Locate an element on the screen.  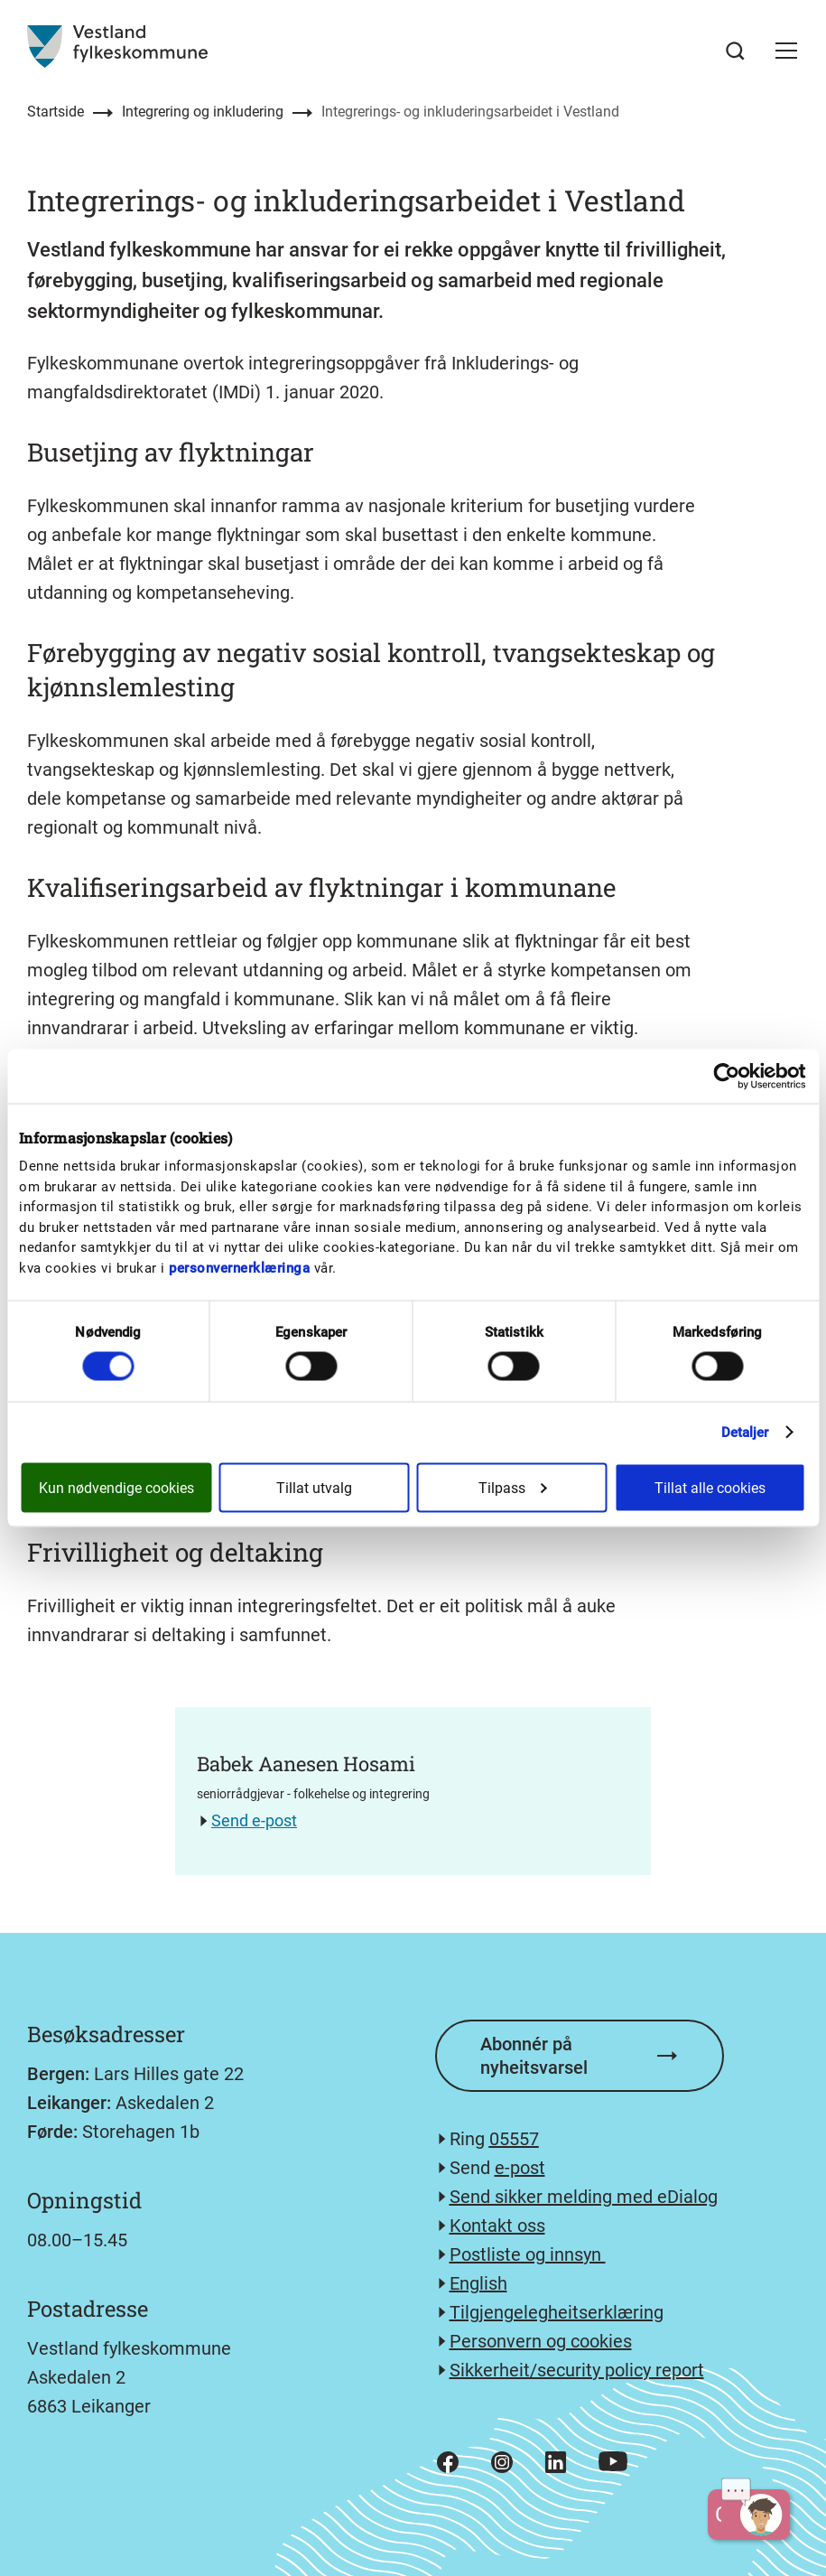
Send sikker melding med eDialog is located at coordinates (584, 2196).